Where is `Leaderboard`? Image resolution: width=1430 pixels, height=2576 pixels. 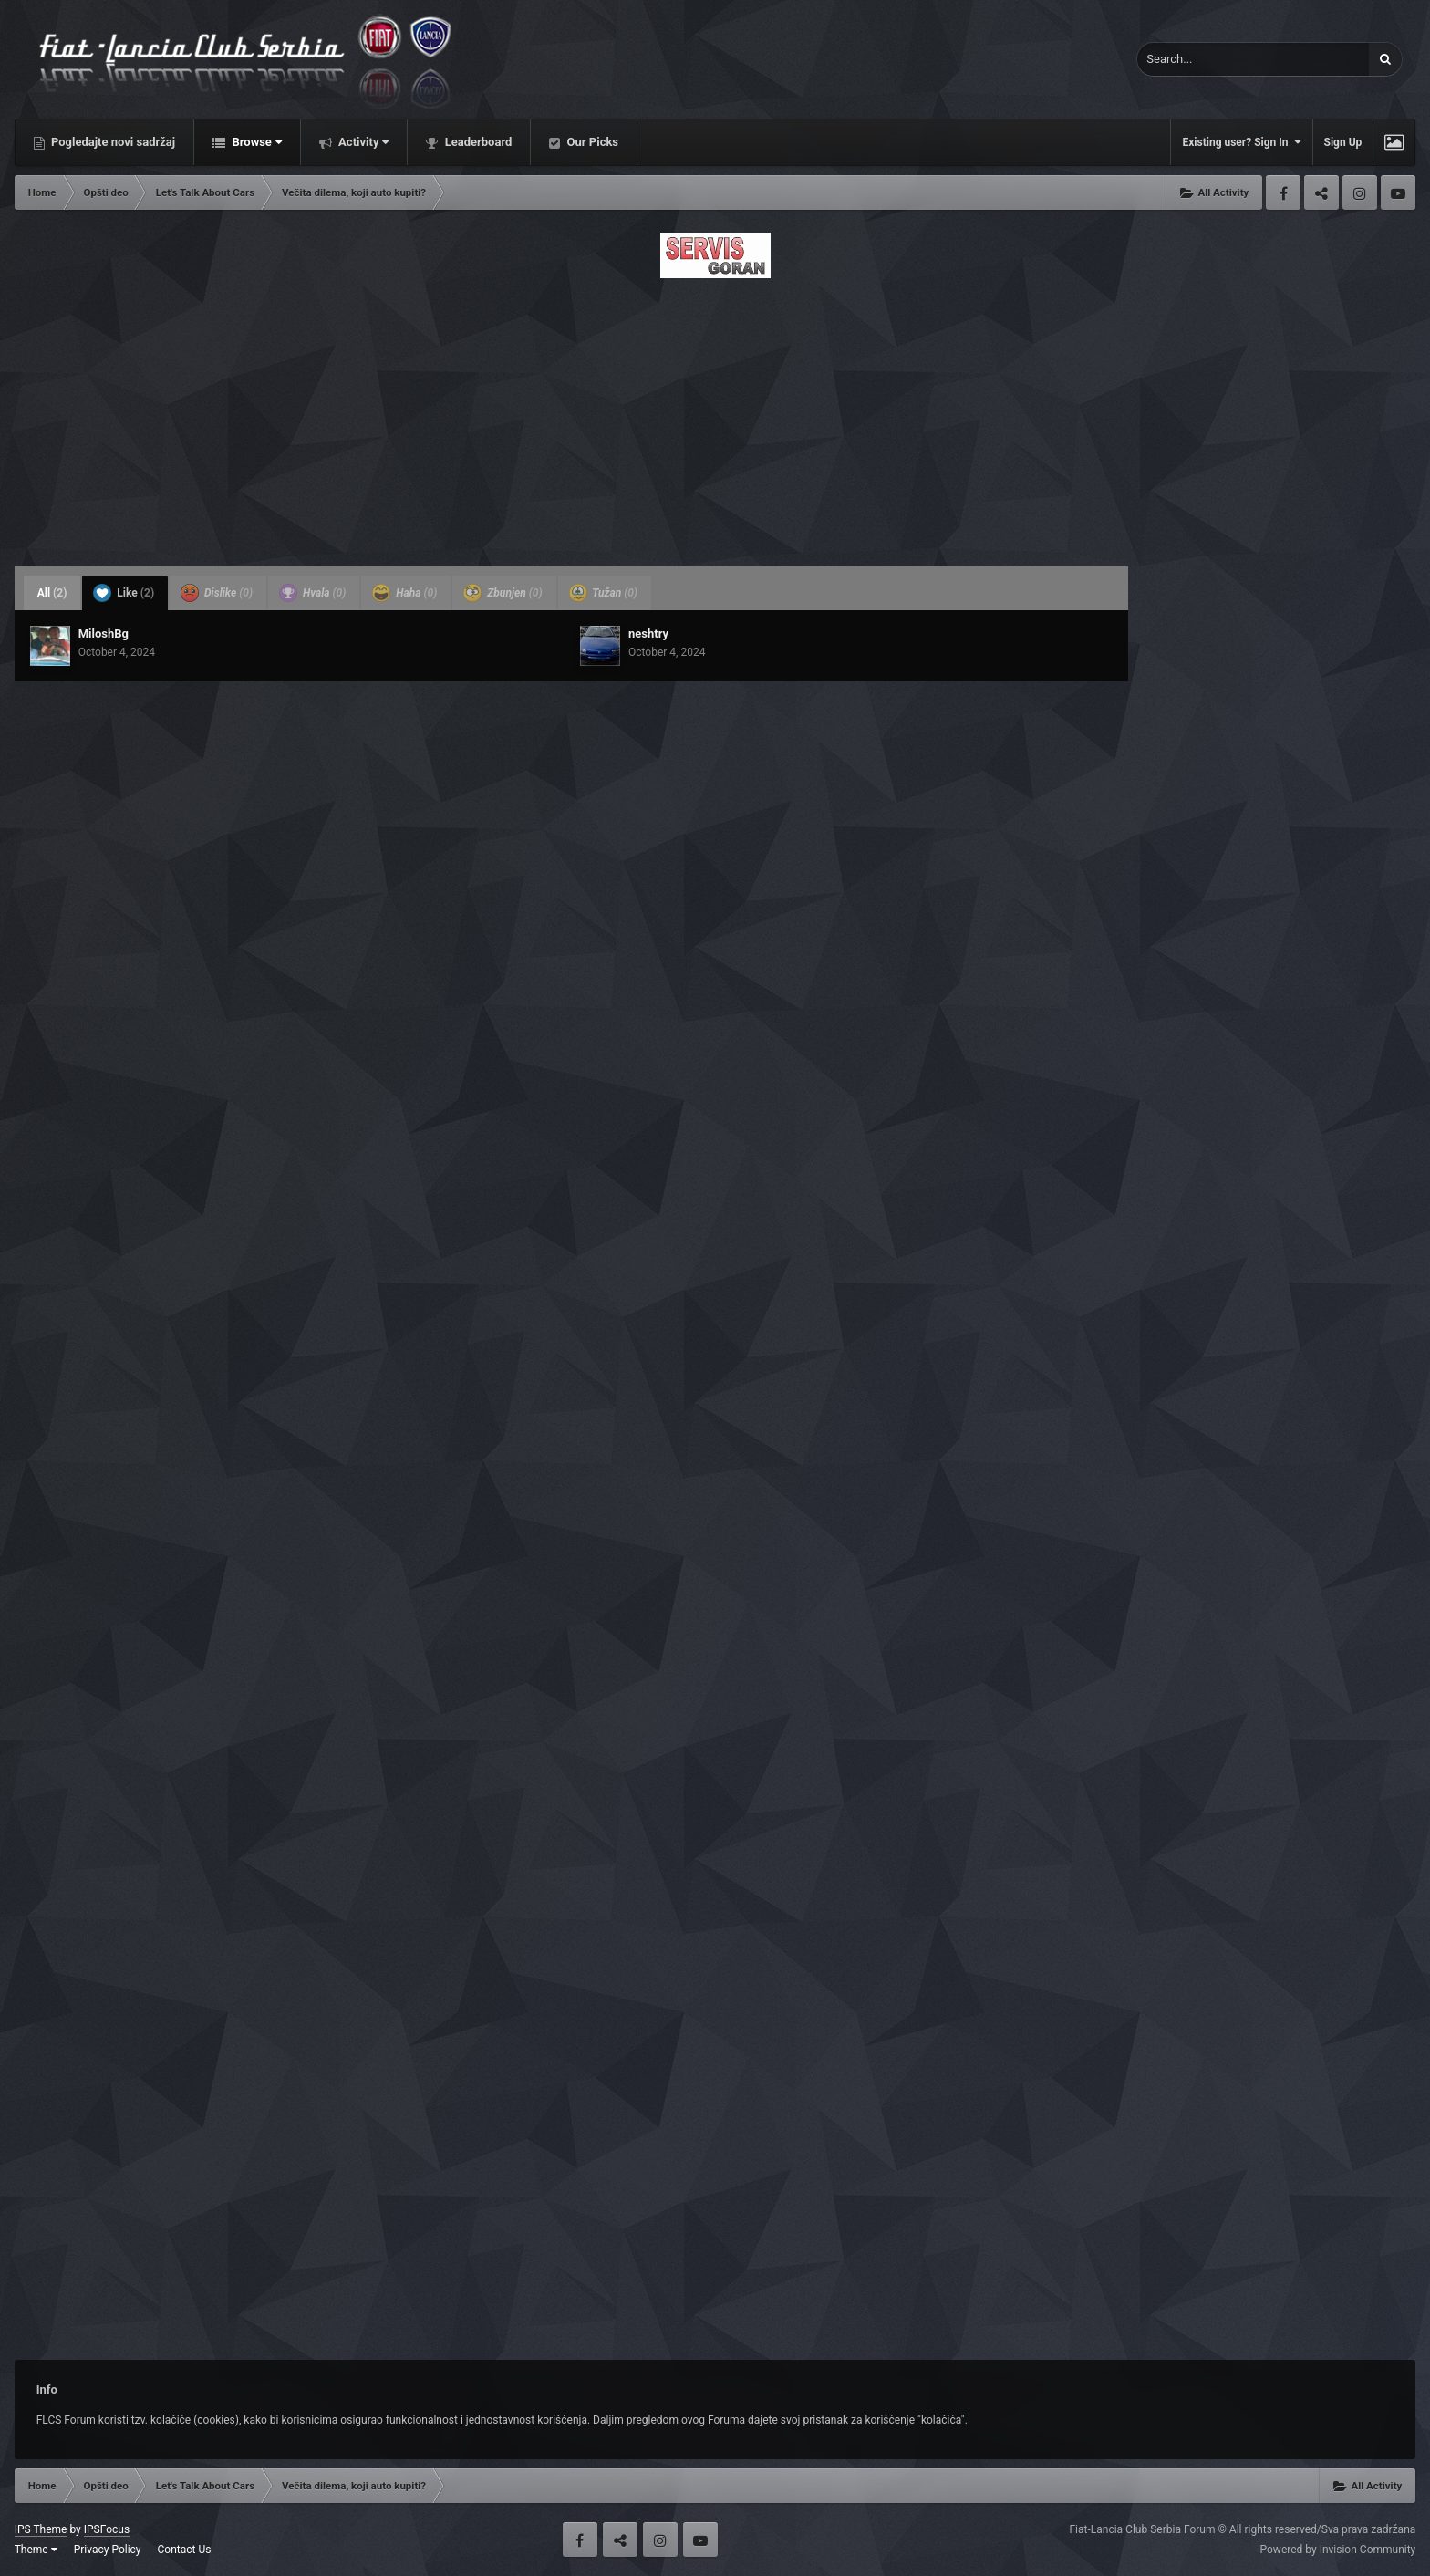
Leaderboard is located at coordinates (476, 142).